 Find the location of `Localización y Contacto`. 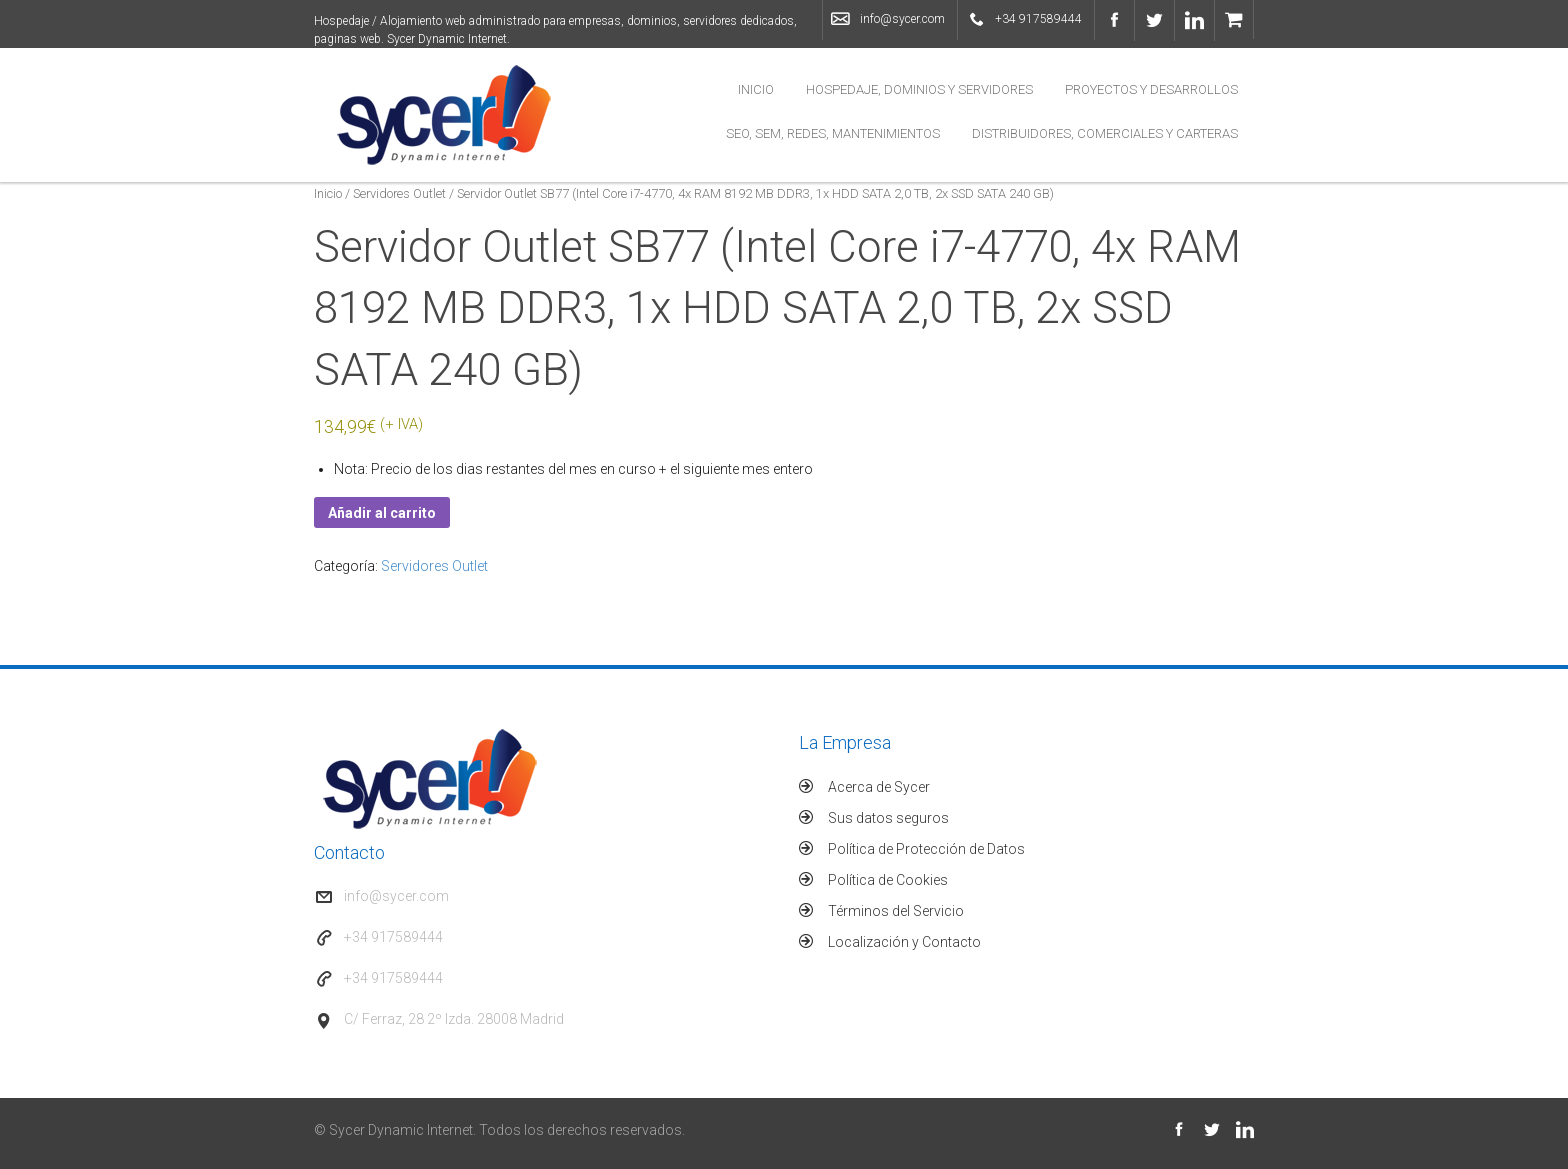

Localización y Contacto is located at coordinates (904, 942).